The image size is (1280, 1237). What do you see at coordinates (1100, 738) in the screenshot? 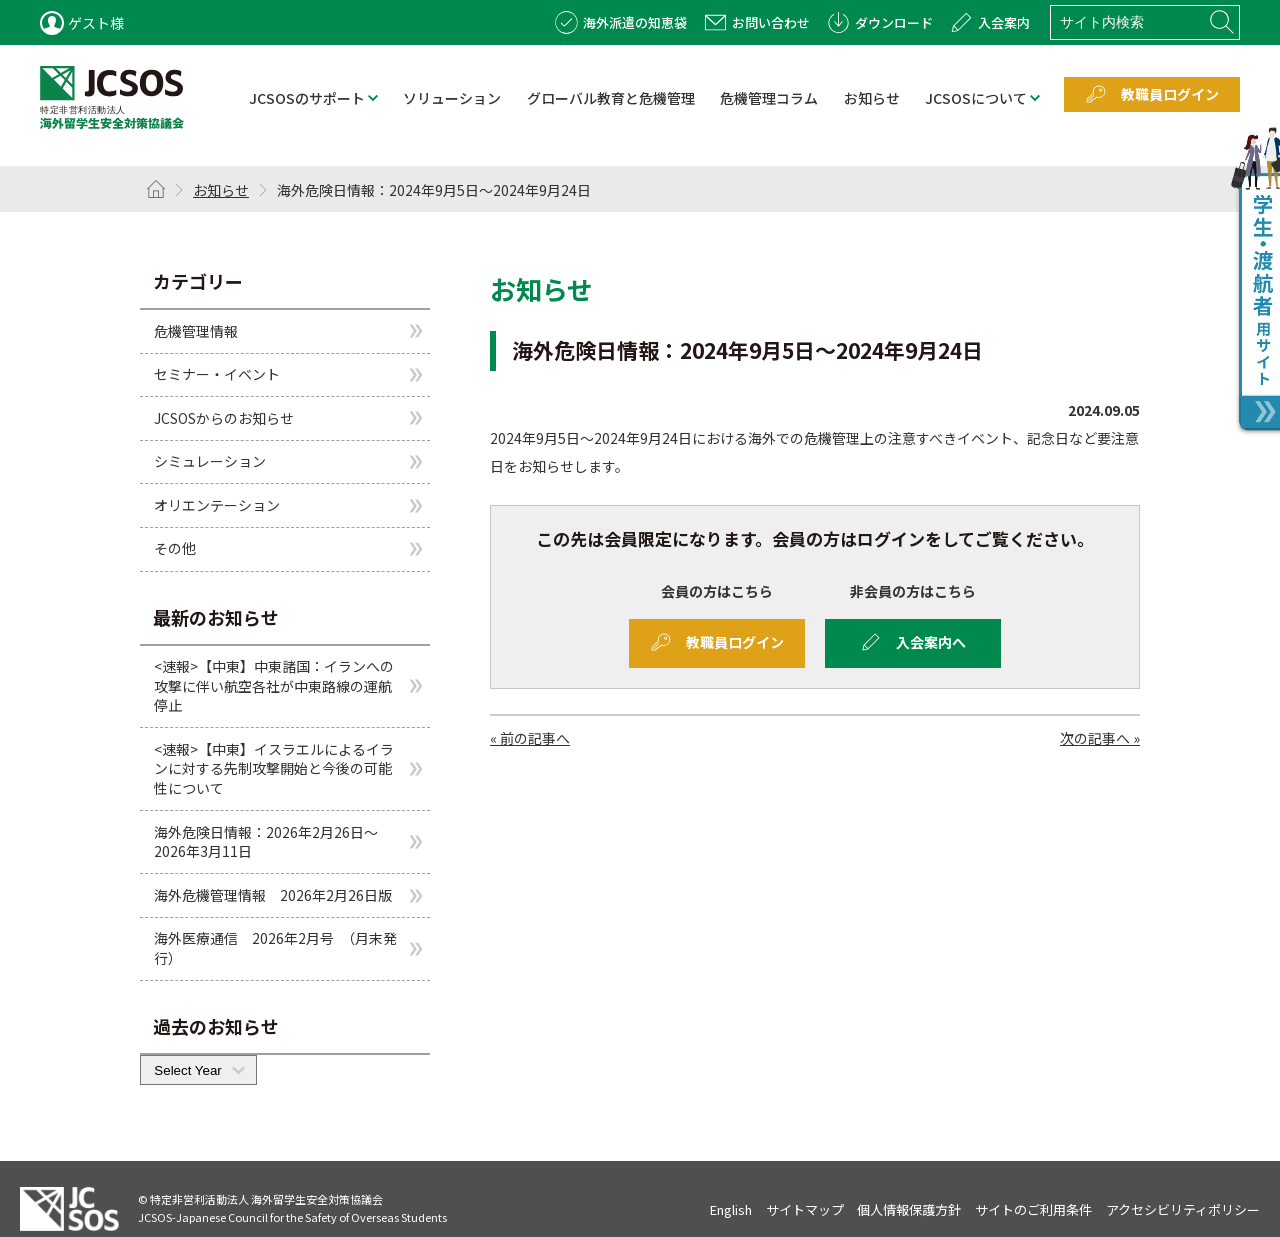
I see `次の記事へ »` at bounding box center [1100, 738].